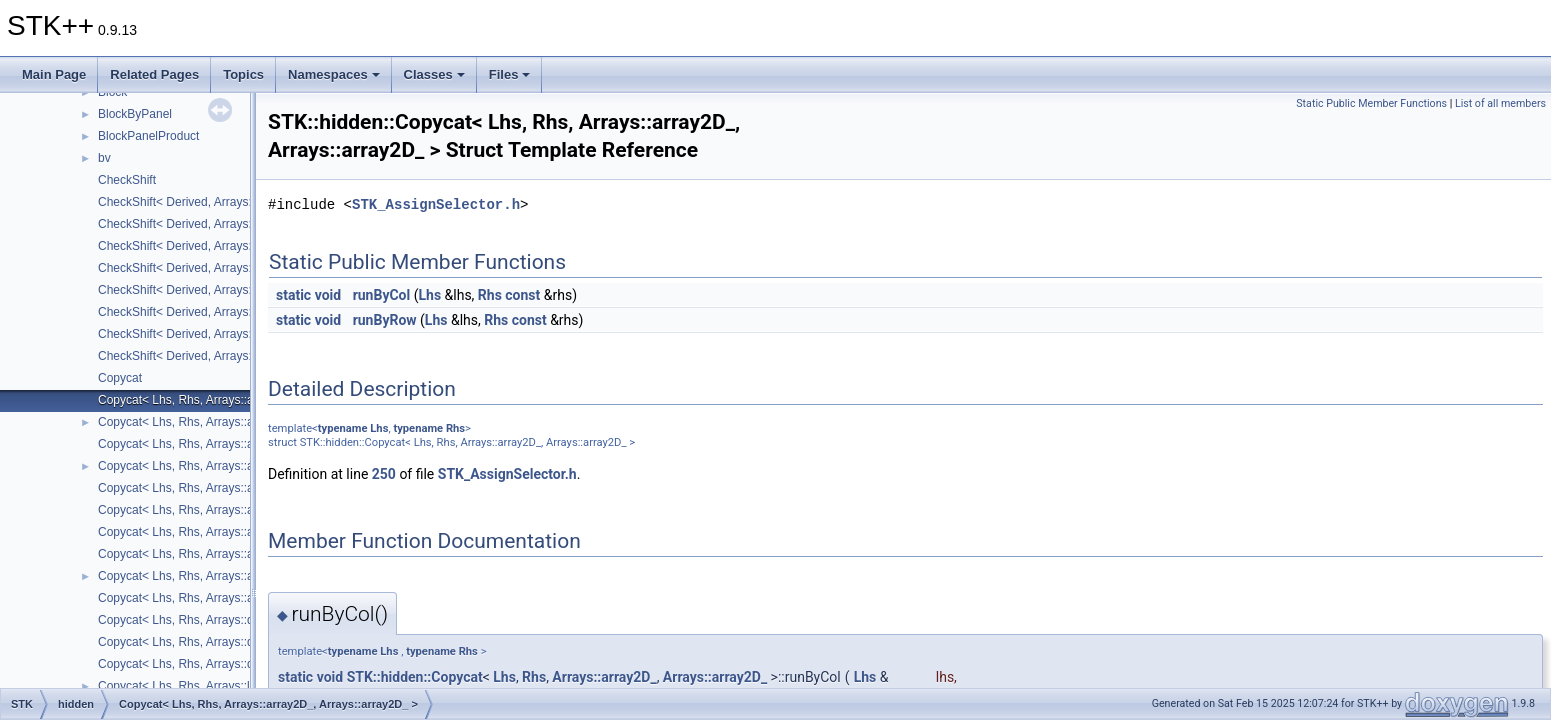  I want to click on Copycat< Lhs, Rhs, Arrays::array2D_, Arrays::square_ >, so click(247, 510).